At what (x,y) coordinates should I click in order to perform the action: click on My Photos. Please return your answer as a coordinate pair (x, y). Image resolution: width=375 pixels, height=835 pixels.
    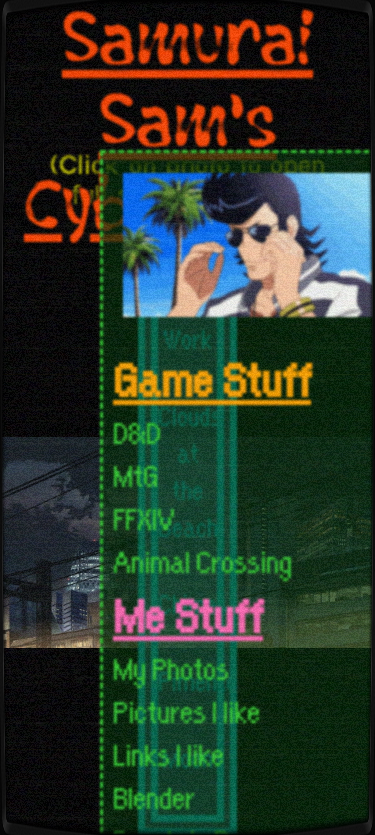
    Looking at the image, I should click on (171, 666).